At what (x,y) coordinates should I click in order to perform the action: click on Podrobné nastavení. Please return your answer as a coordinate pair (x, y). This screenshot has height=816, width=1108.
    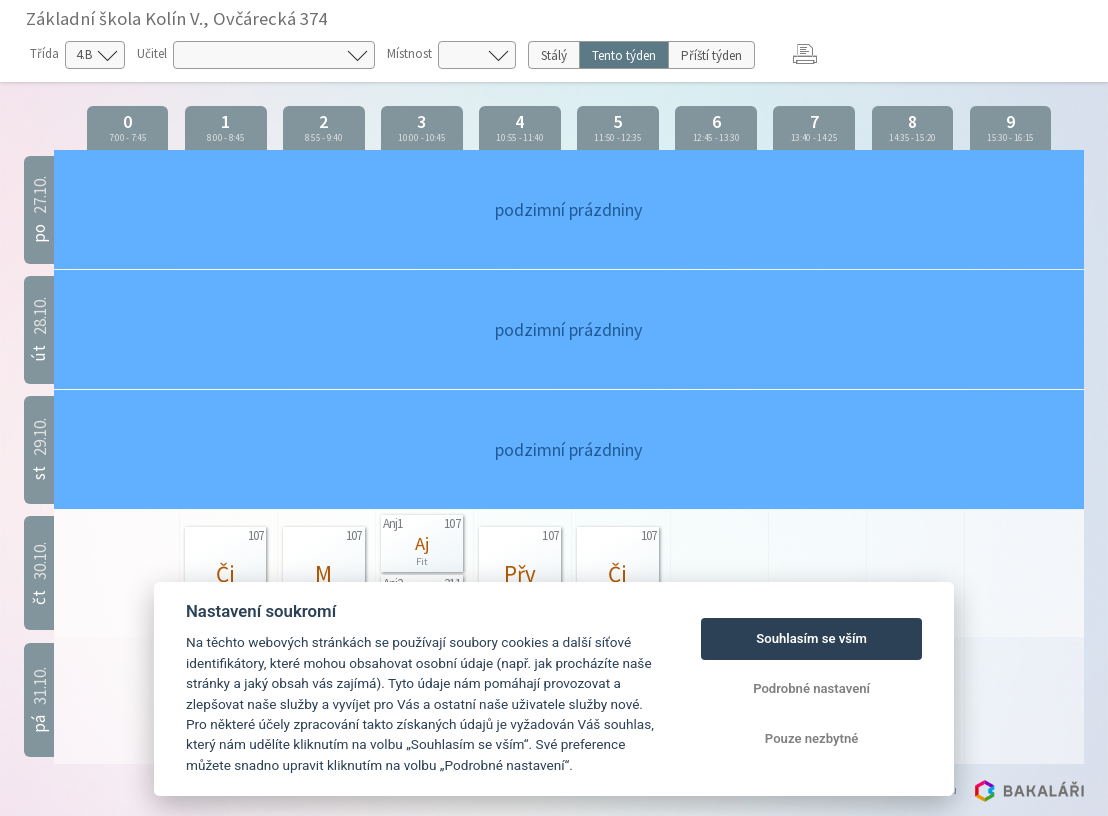
    Looking at the image, I should click on (811, 688).